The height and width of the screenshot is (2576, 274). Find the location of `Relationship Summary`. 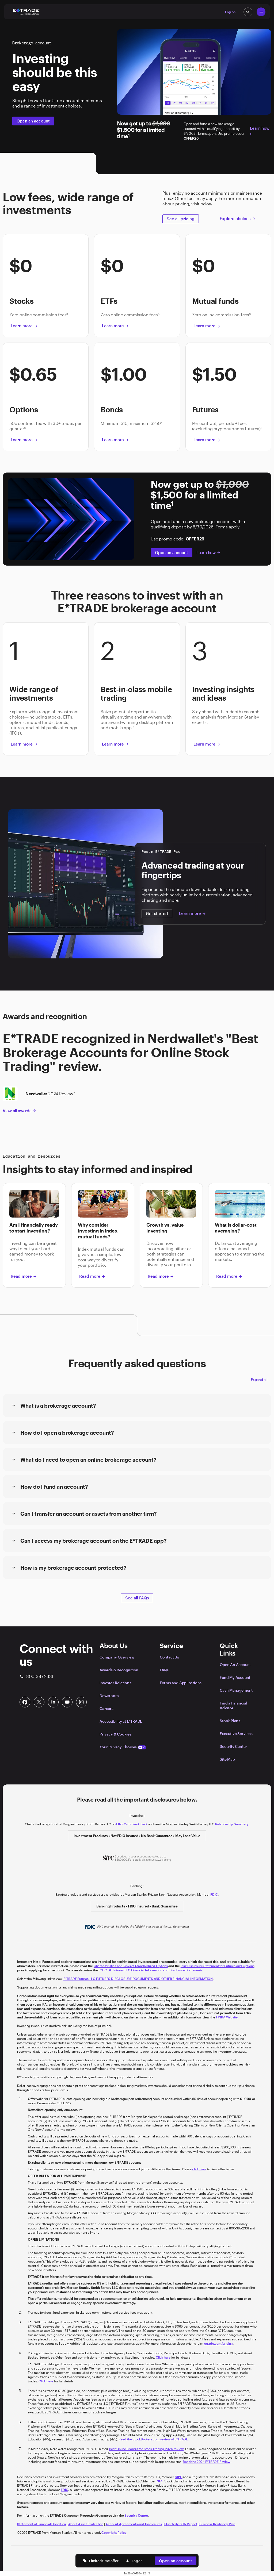

Relationship Summary is located at coordinates (232, 1824).